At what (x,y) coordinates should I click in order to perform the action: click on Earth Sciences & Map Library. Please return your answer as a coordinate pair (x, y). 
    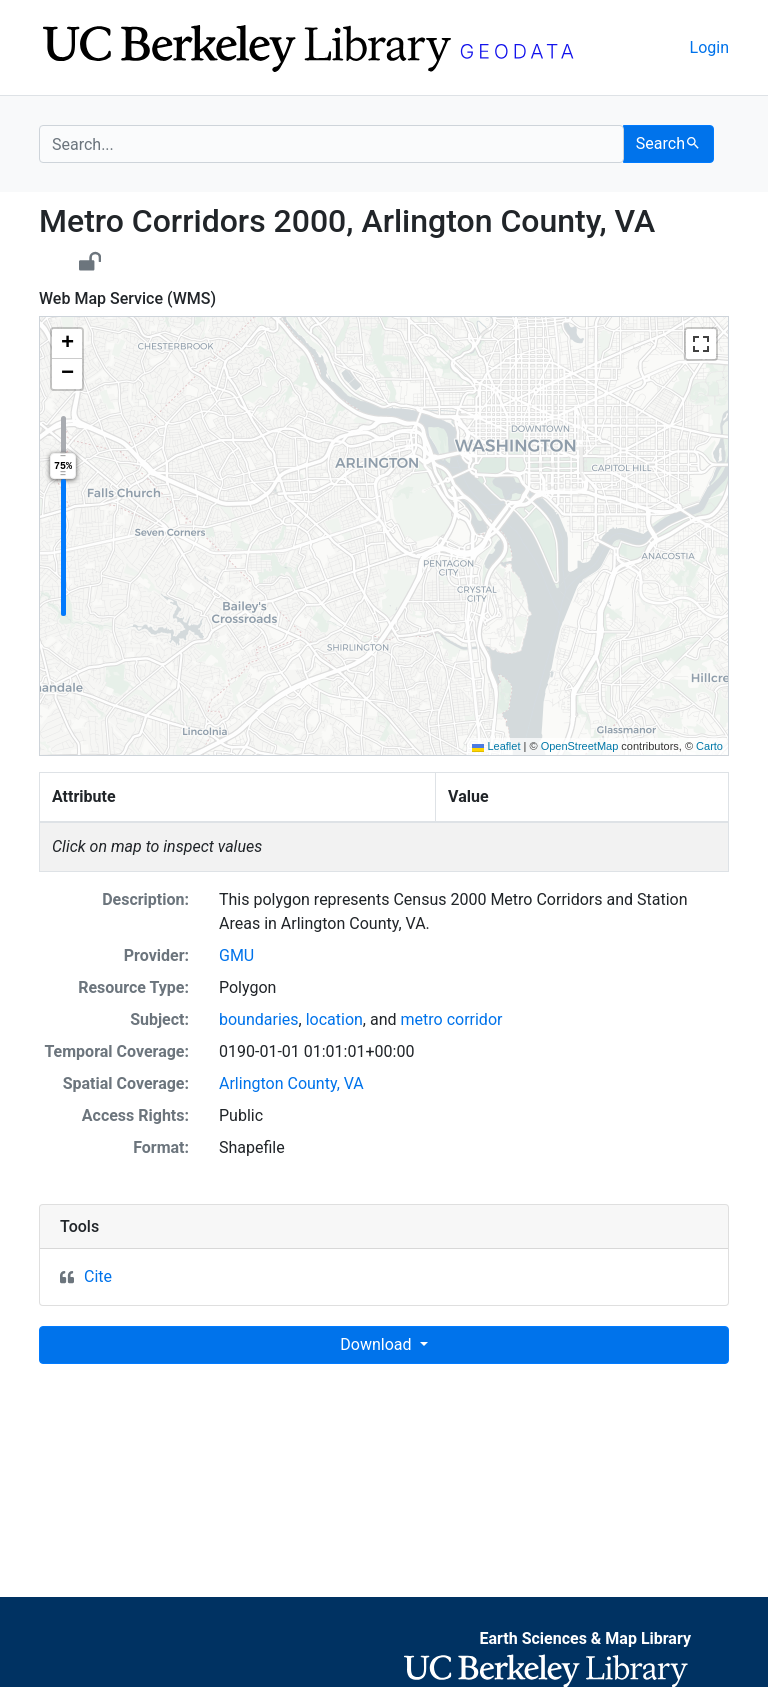
    Looking at the image, I should click on (585, 1638).